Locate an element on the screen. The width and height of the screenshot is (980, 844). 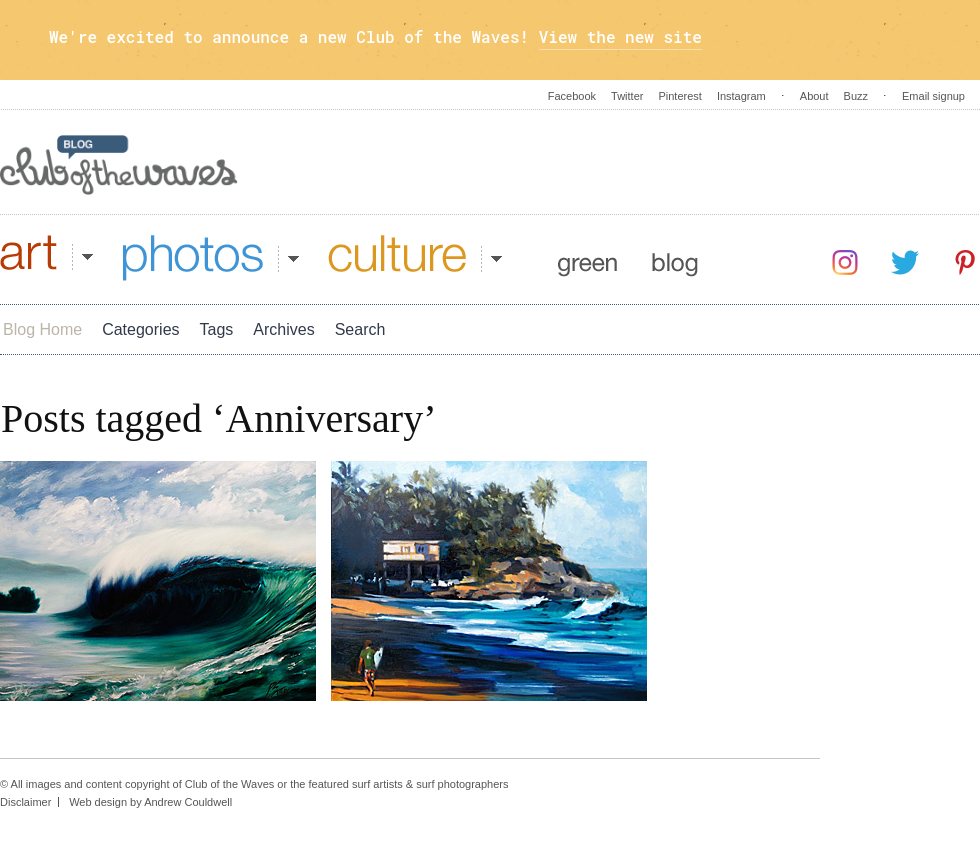
surf artists is located at coordinates (377, 784).